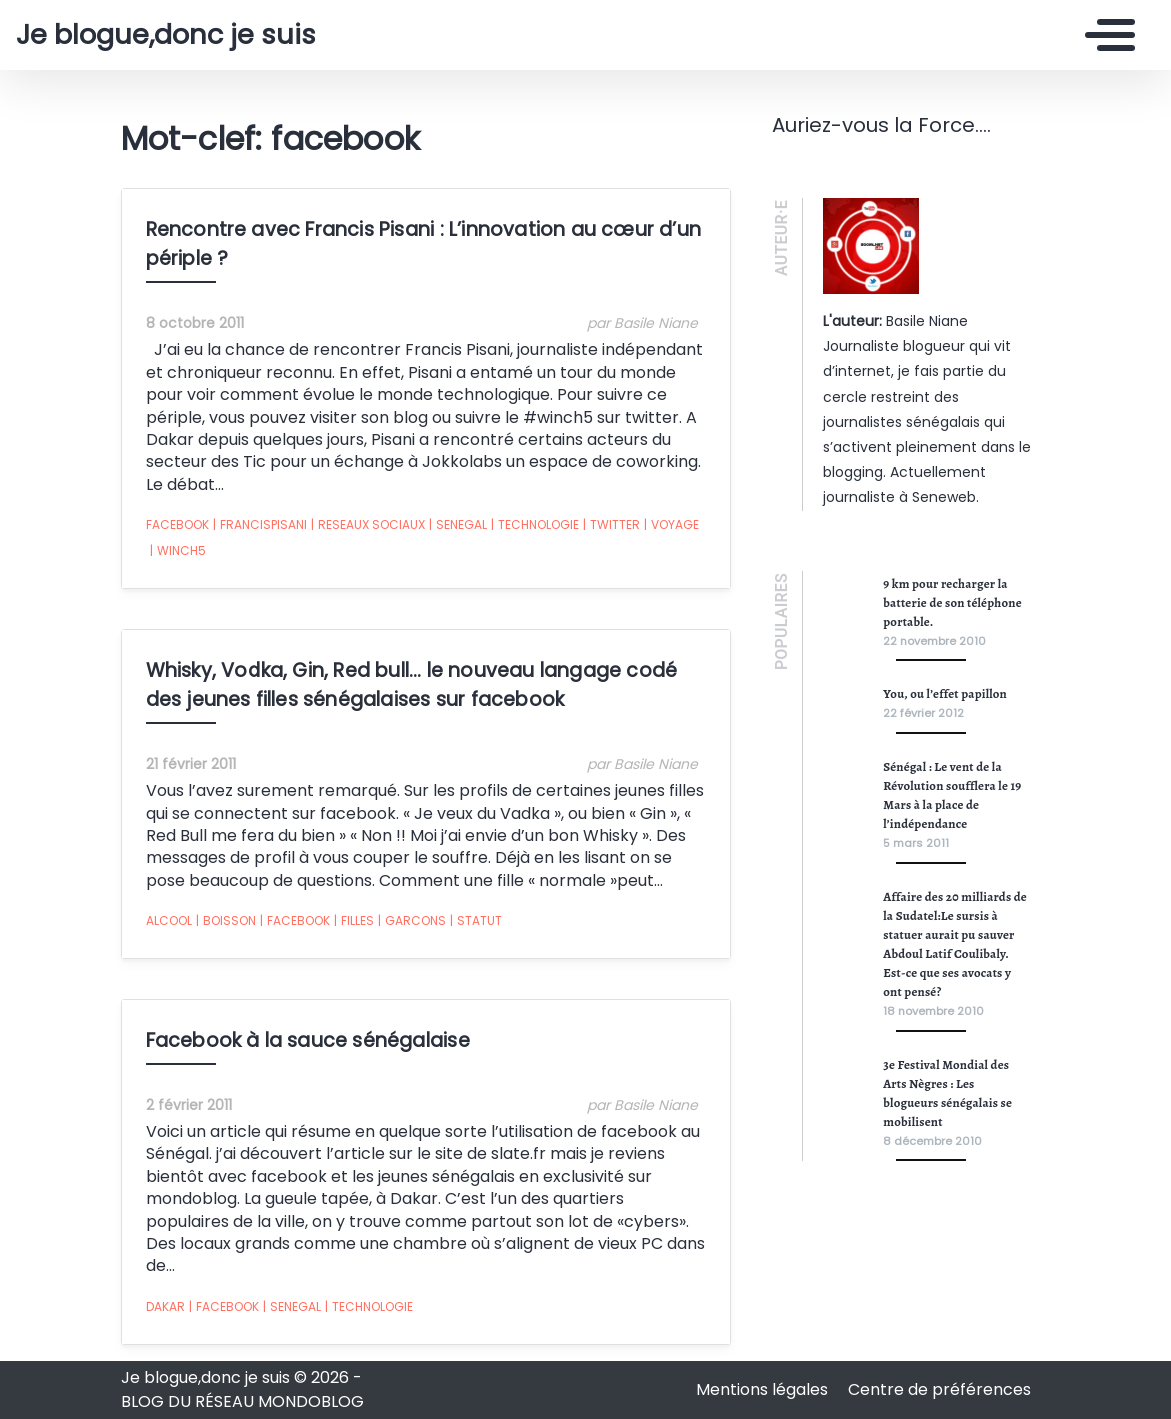 This screenshot has height=1419, width=1171. I want to click on reseaux sociaux, so click(368, 525).